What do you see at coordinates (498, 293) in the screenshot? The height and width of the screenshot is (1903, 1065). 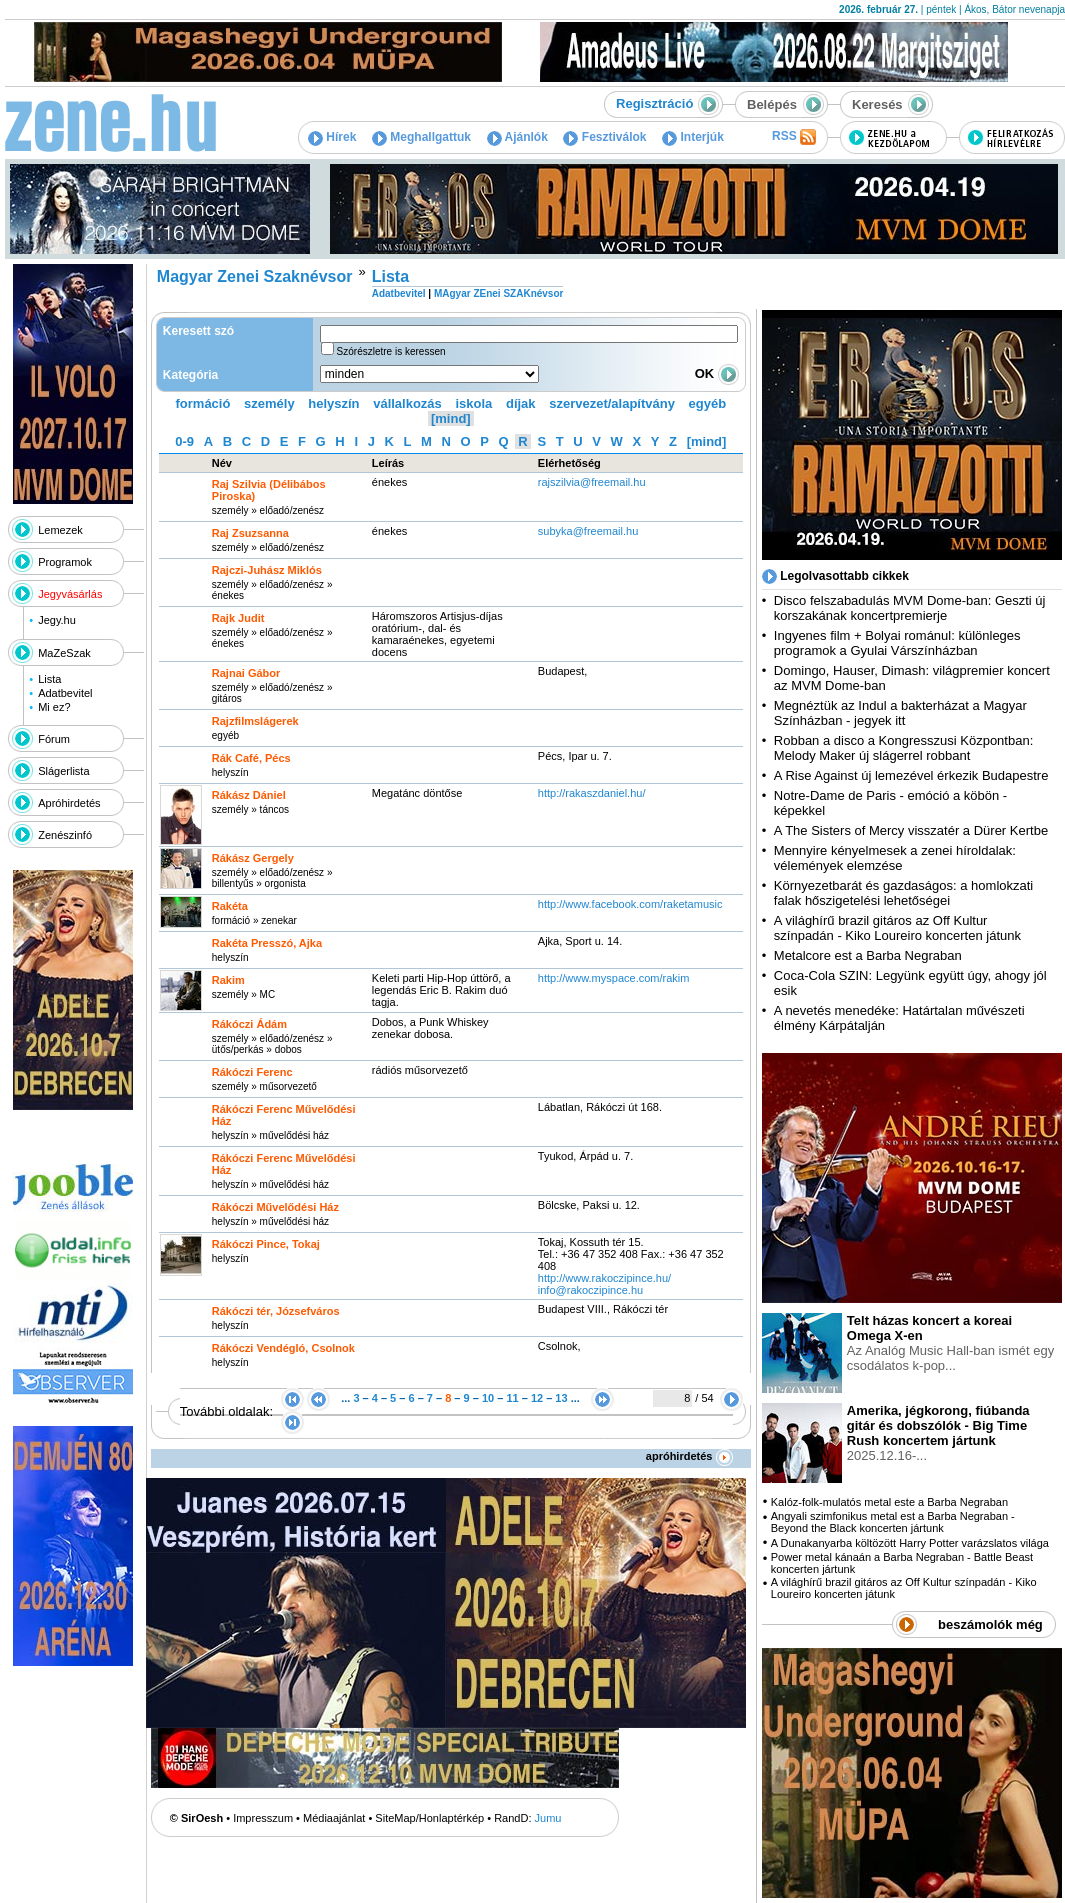 I see `MAgyar ZEnei SZAKnévsor` at bounding box center [498, 293].